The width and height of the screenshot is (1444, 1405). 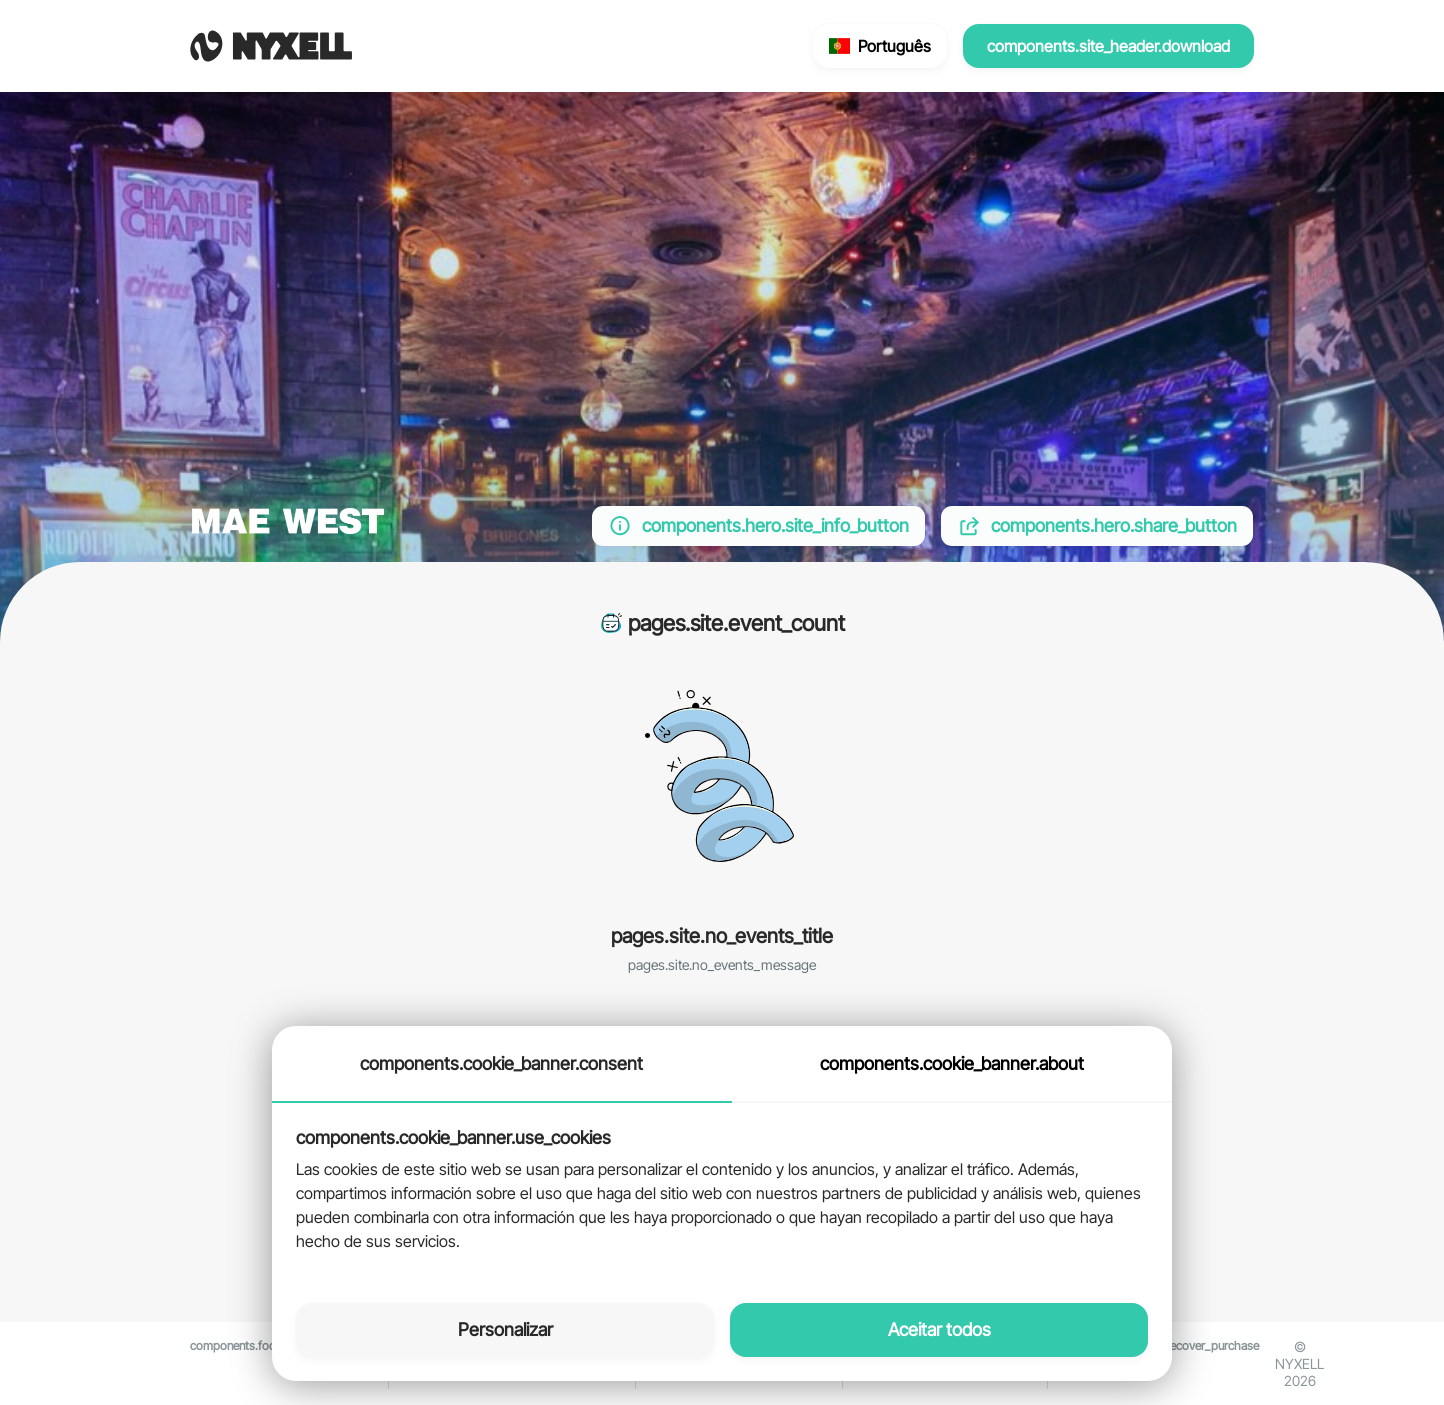 I want to click on components.site_header.download, so click(x=1108, y=46).